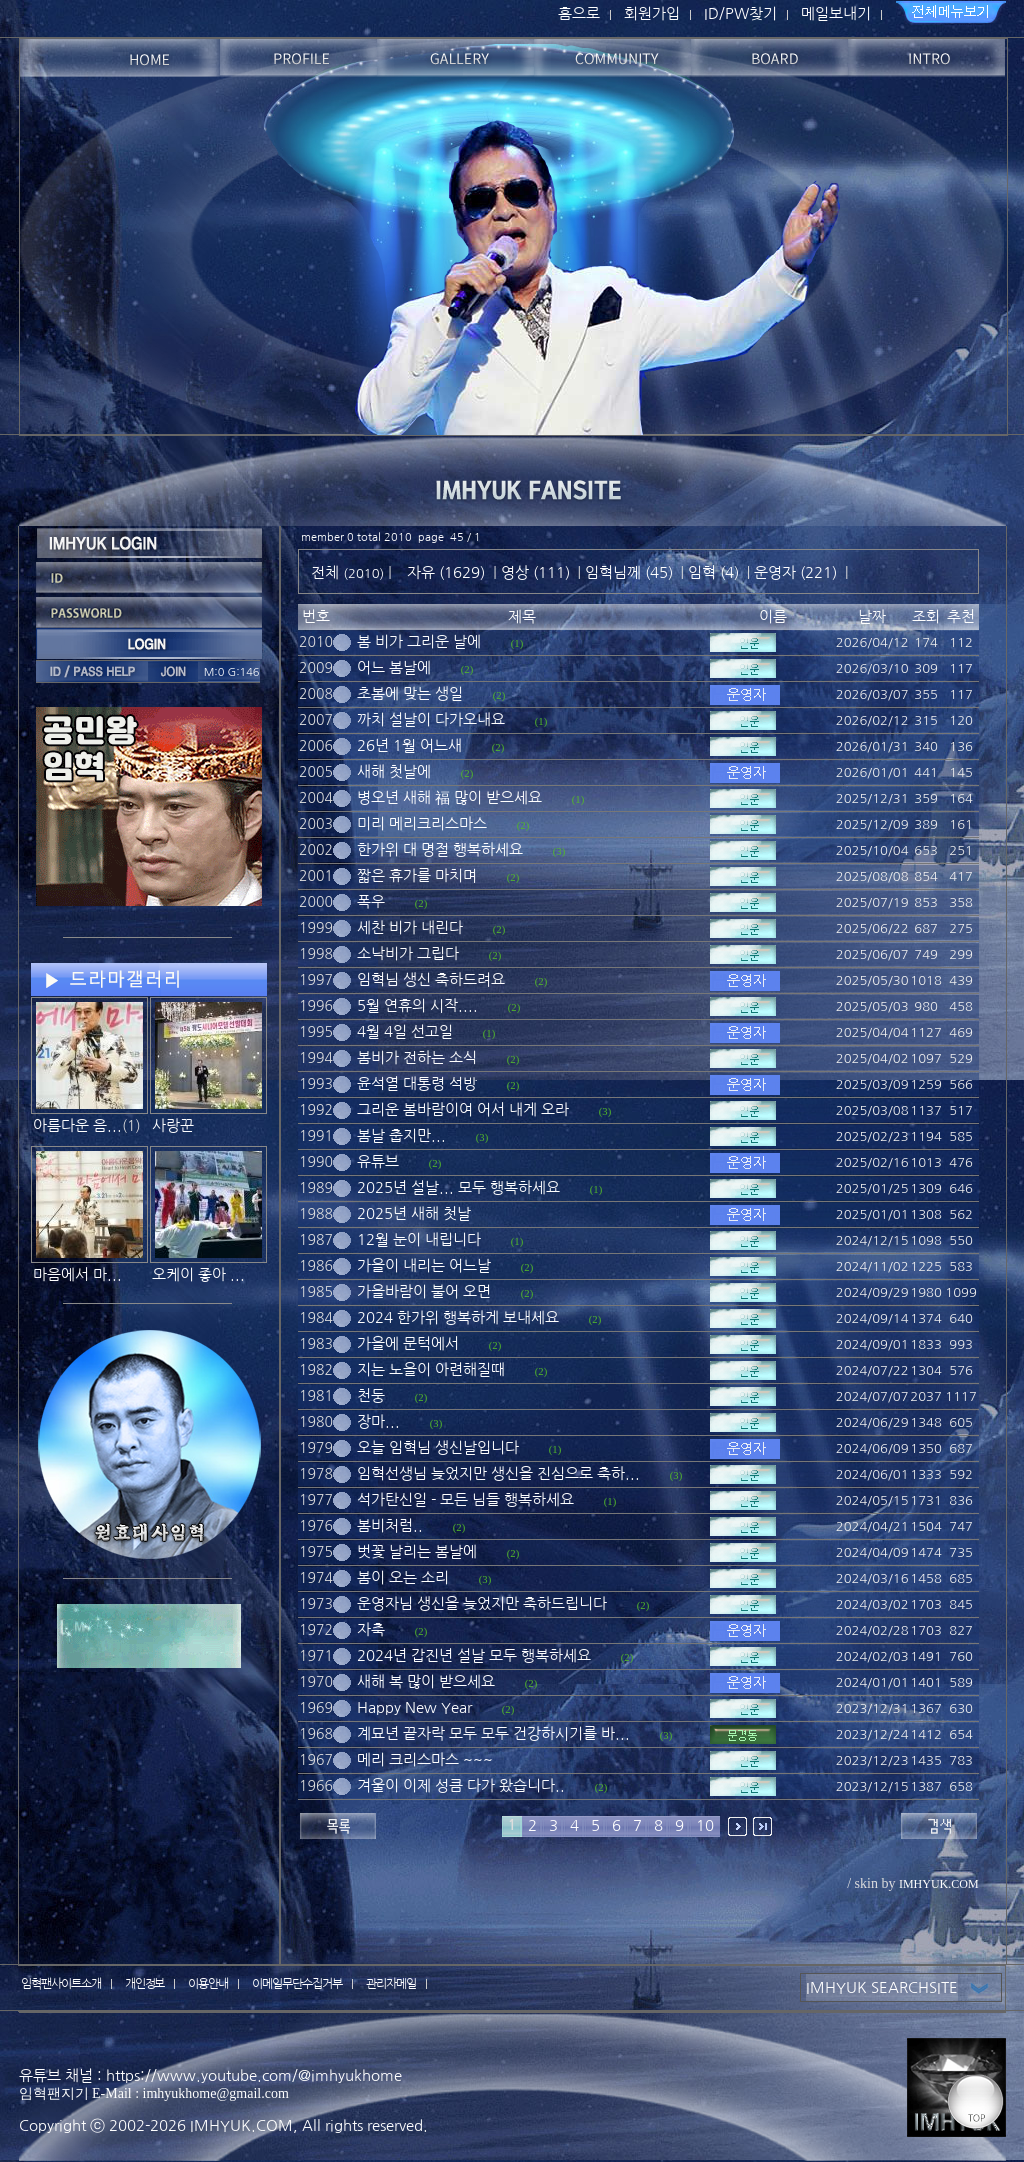  Describe the element at coordinates (425, 1759) in the screenshot. I see `메리 크리스마스 ~~~` at that location.